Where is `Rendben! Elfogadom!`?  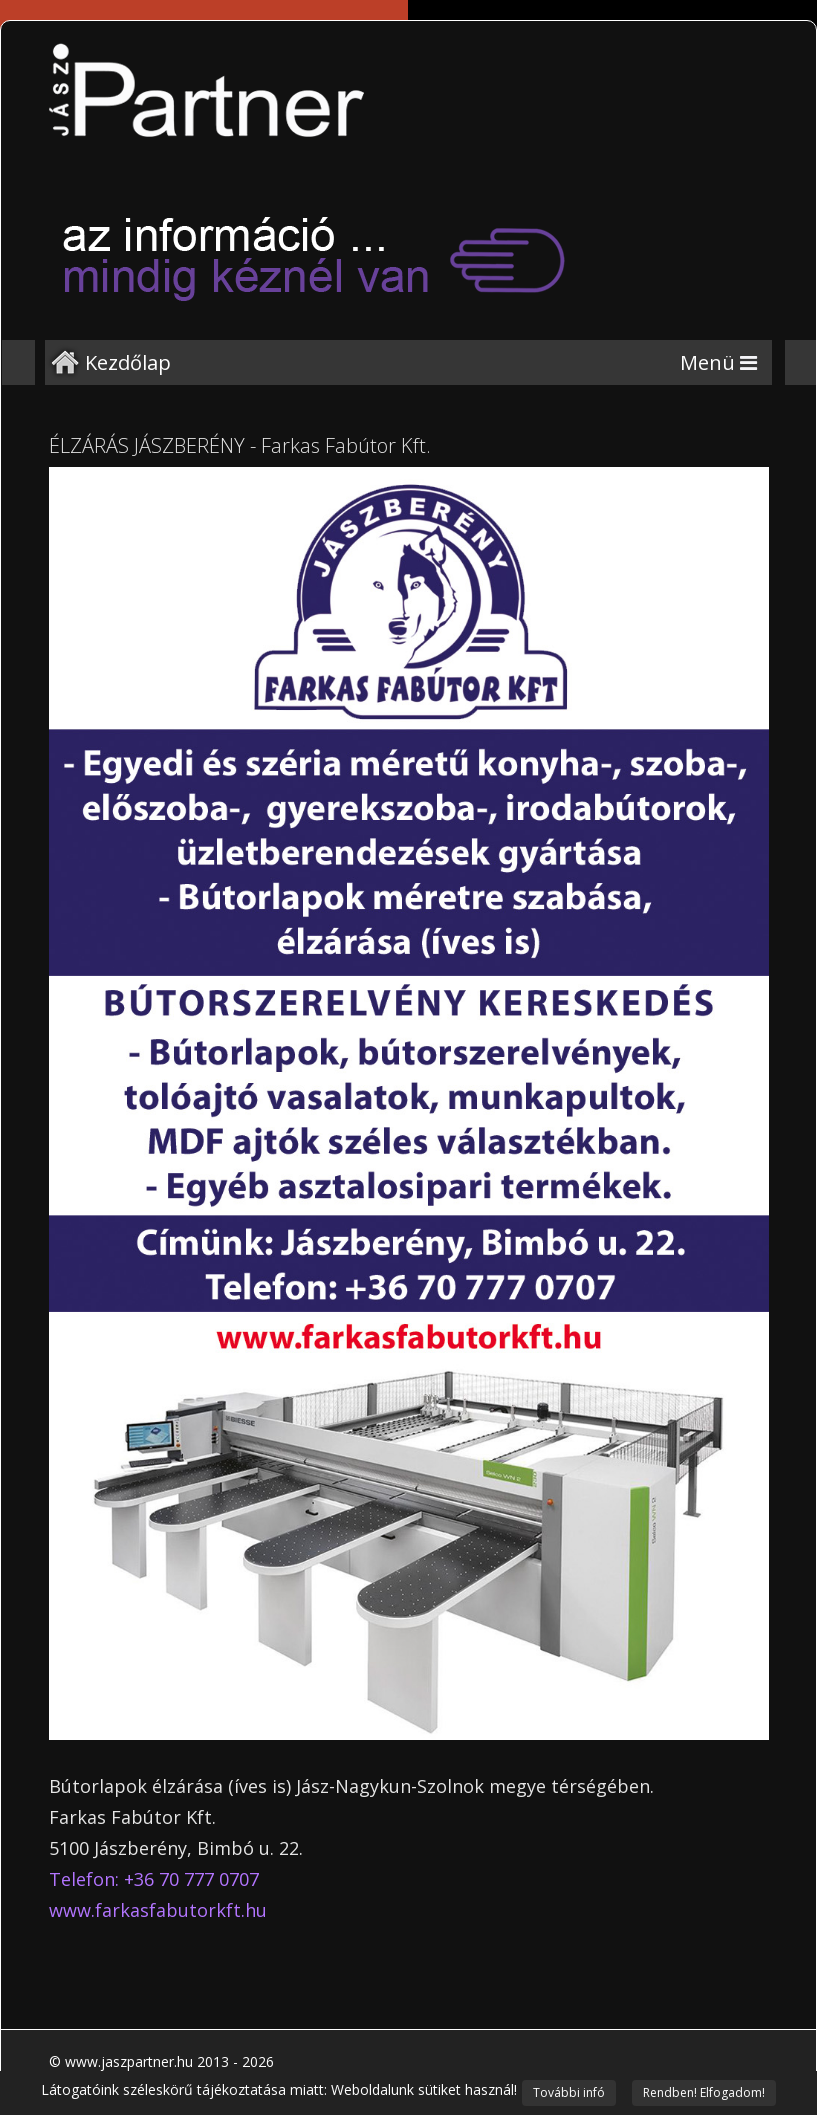 Rendben! Elfogadom! is located at coordinates (704, 2092).